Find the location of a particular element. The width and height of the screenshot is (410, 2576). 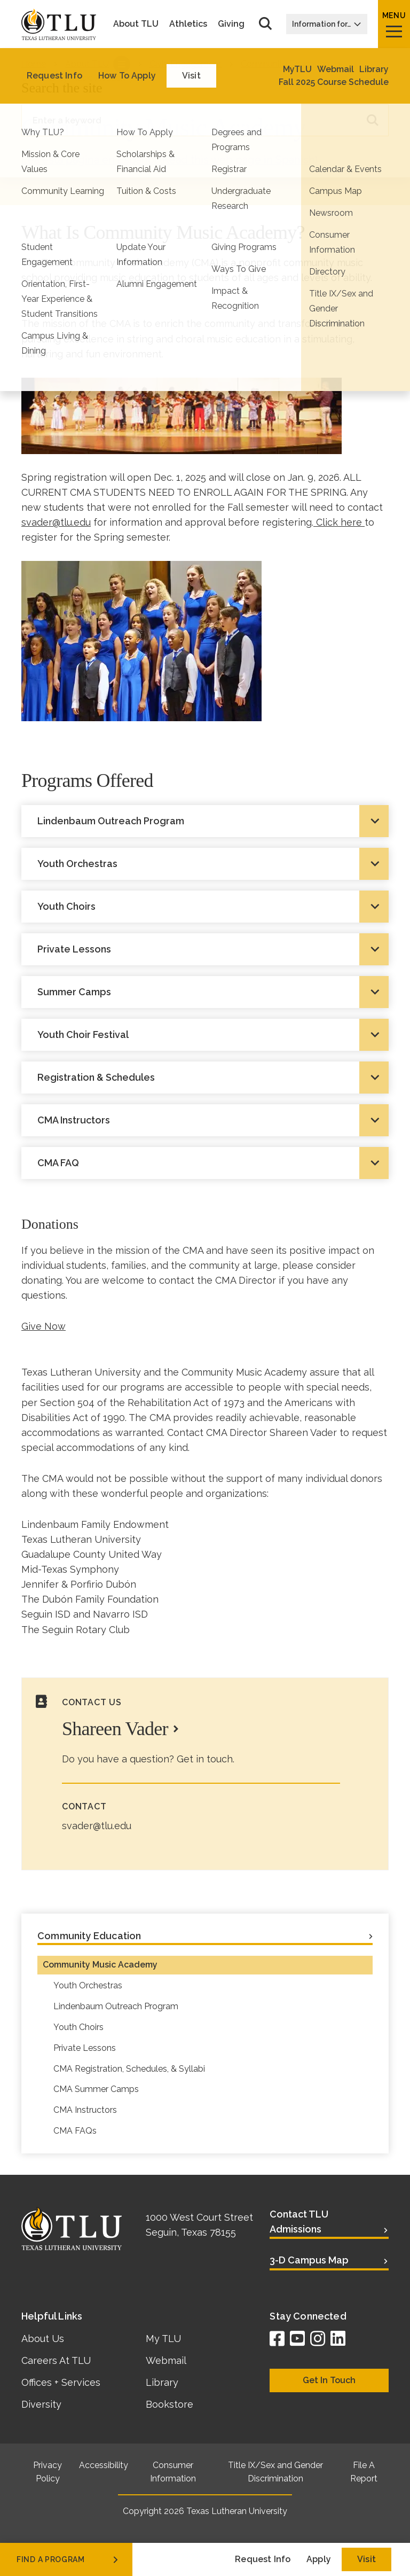

Community Education is located at coordinates (285, 64).